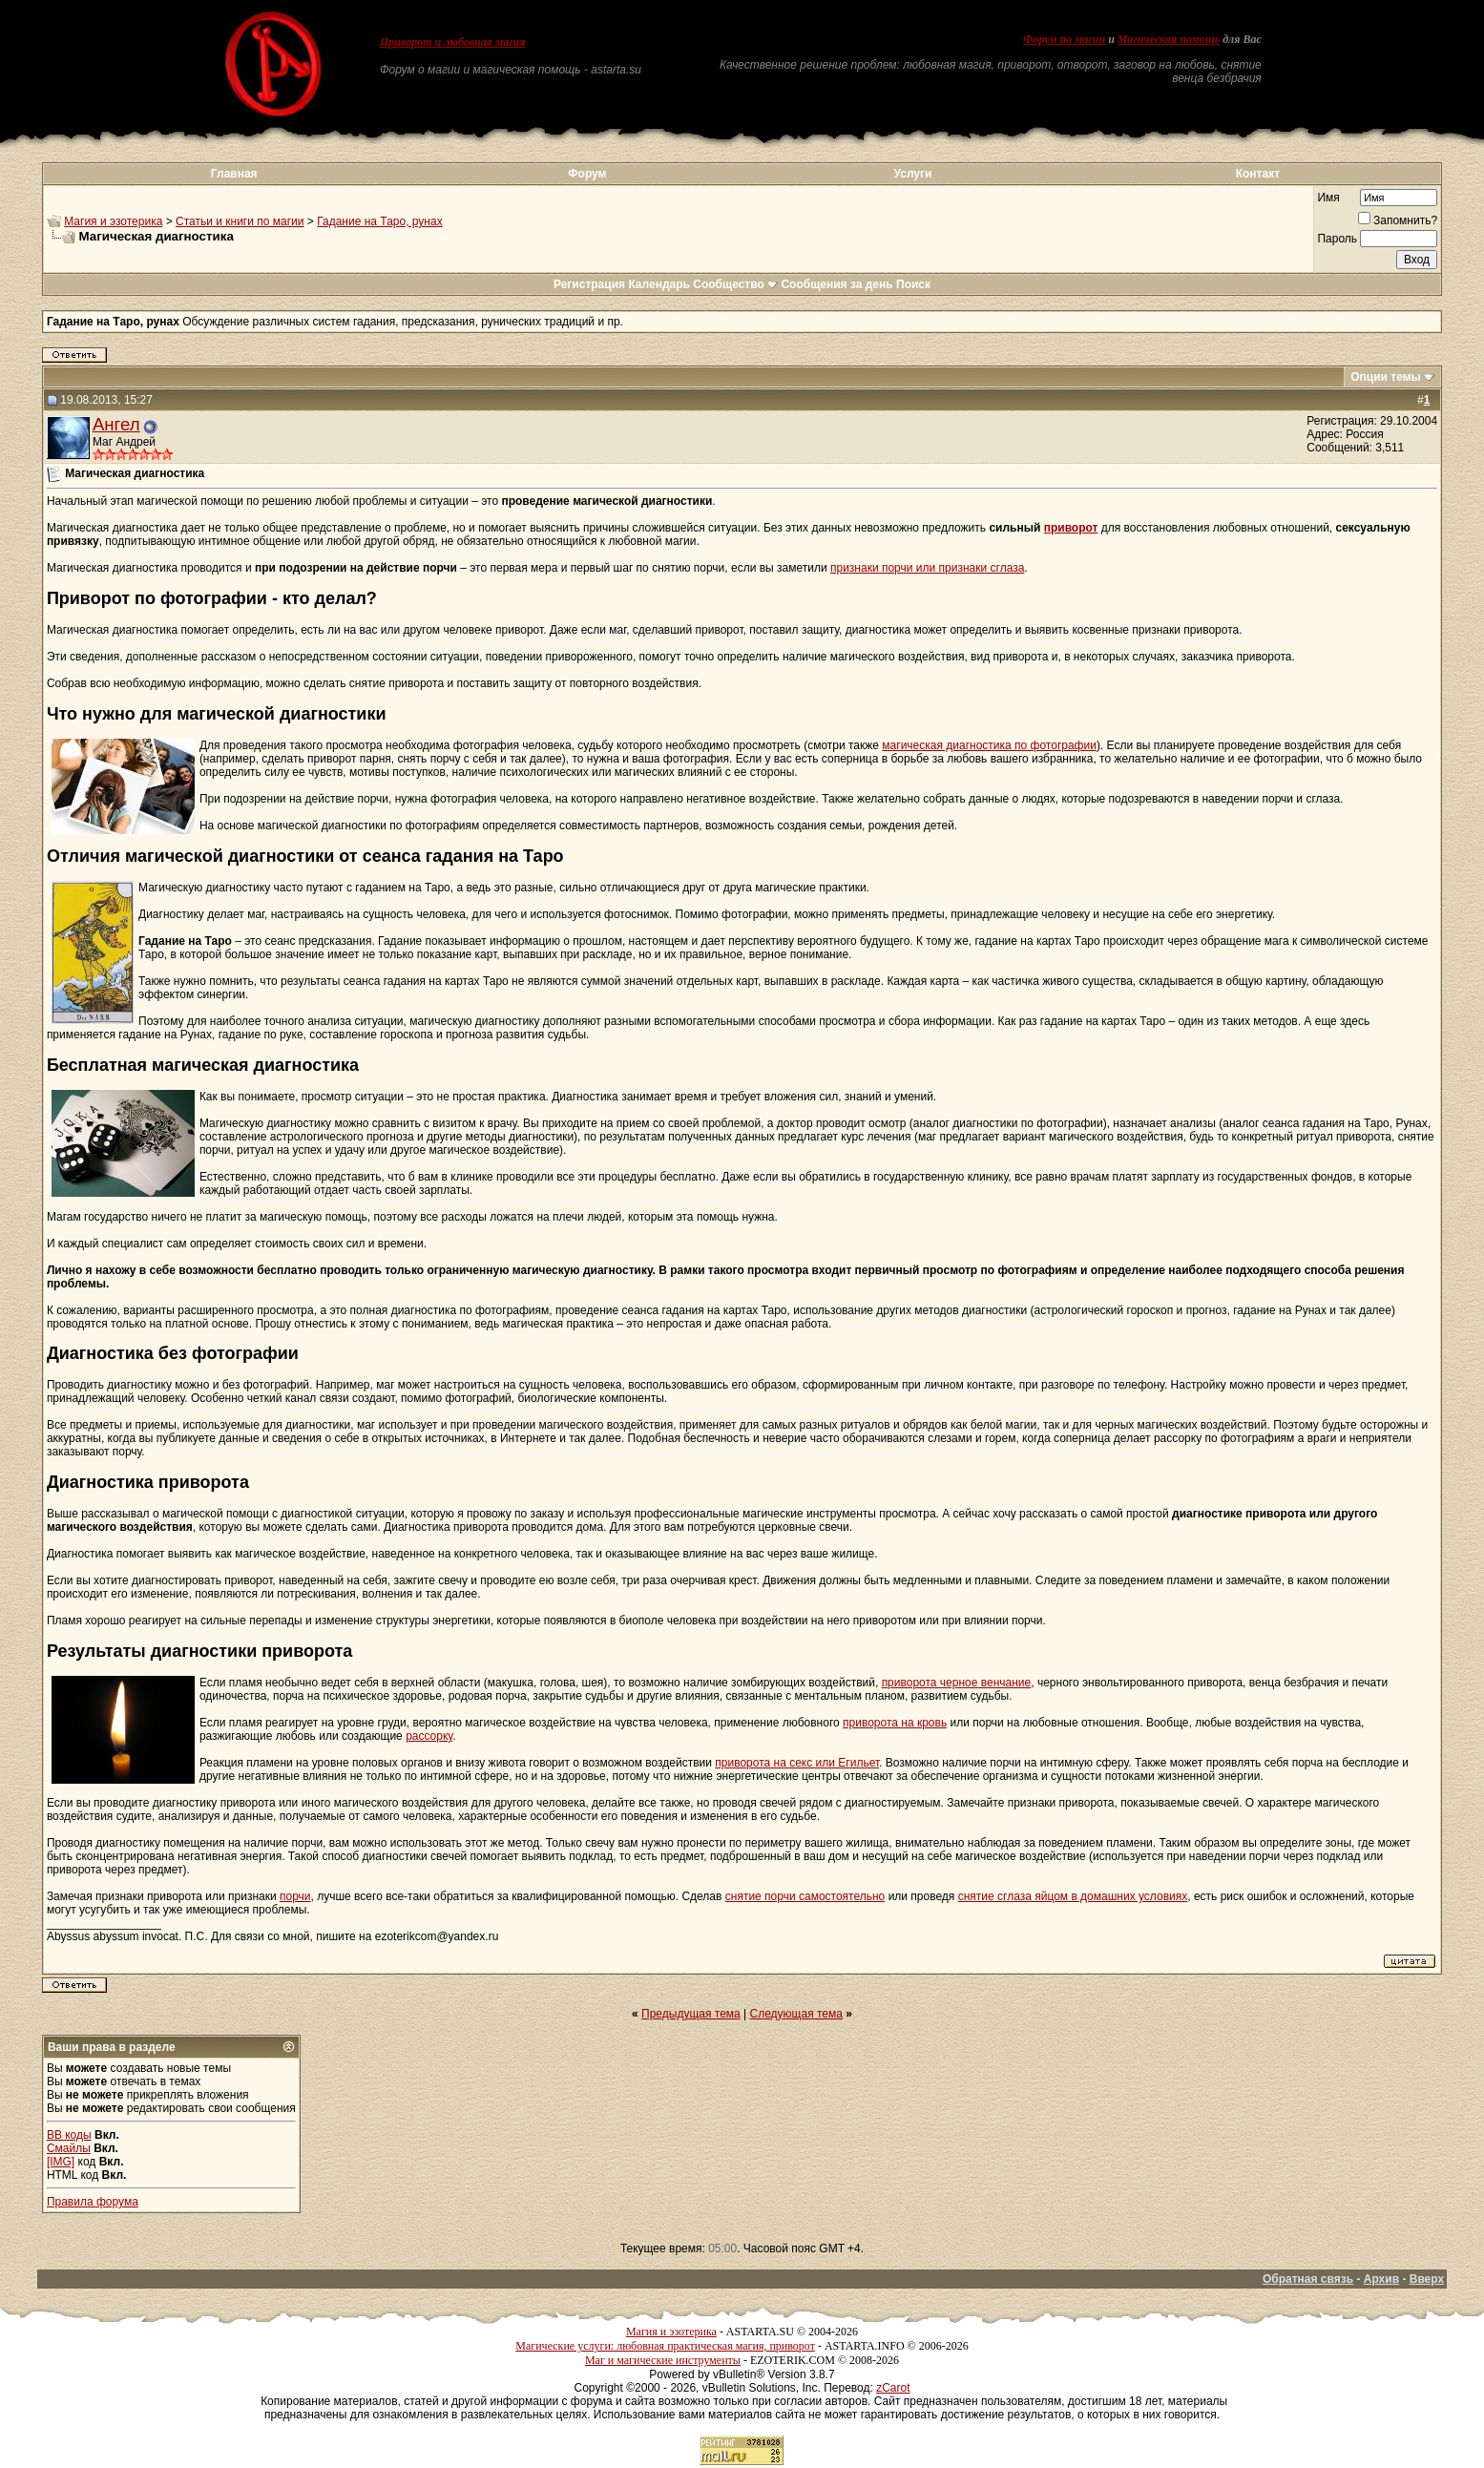 Image resolution: width=1484 pixels, height=2468 pixels. I want to click on Регистрация, so click(589, 284).